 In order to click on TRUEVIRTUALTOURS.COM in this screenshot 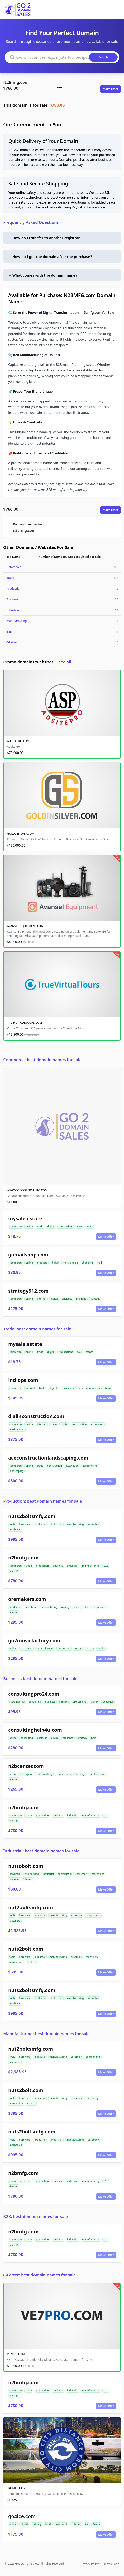, I will do `click(24, 1022)`.